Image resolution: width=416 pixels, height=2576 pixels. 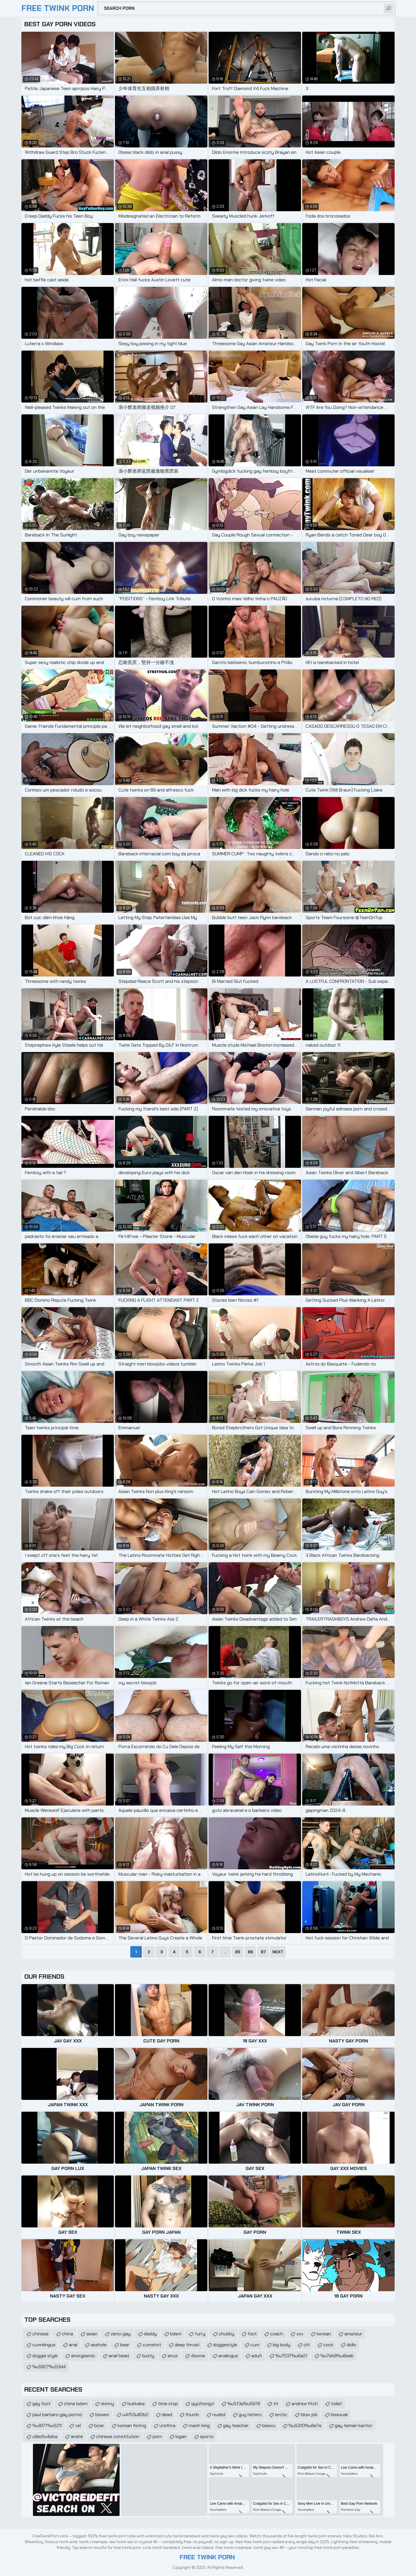 What do you see at coordinates (47, 2425) in the screenshot?
I see `%u9177%u5211` at bounding box center [47, 2425].